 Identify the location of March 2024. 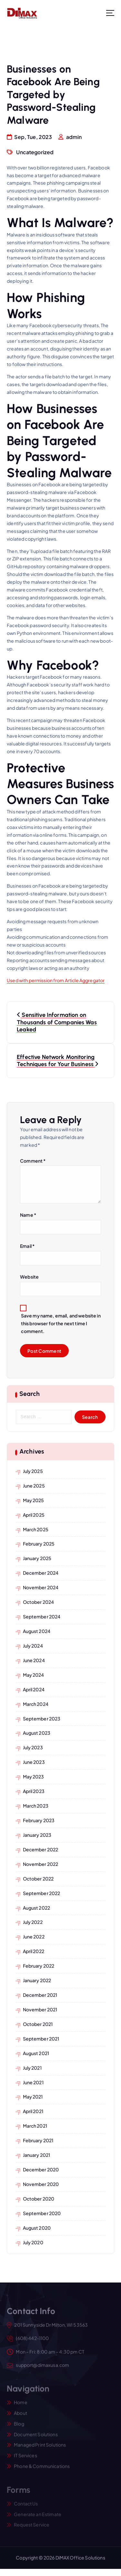
(35, 1704).